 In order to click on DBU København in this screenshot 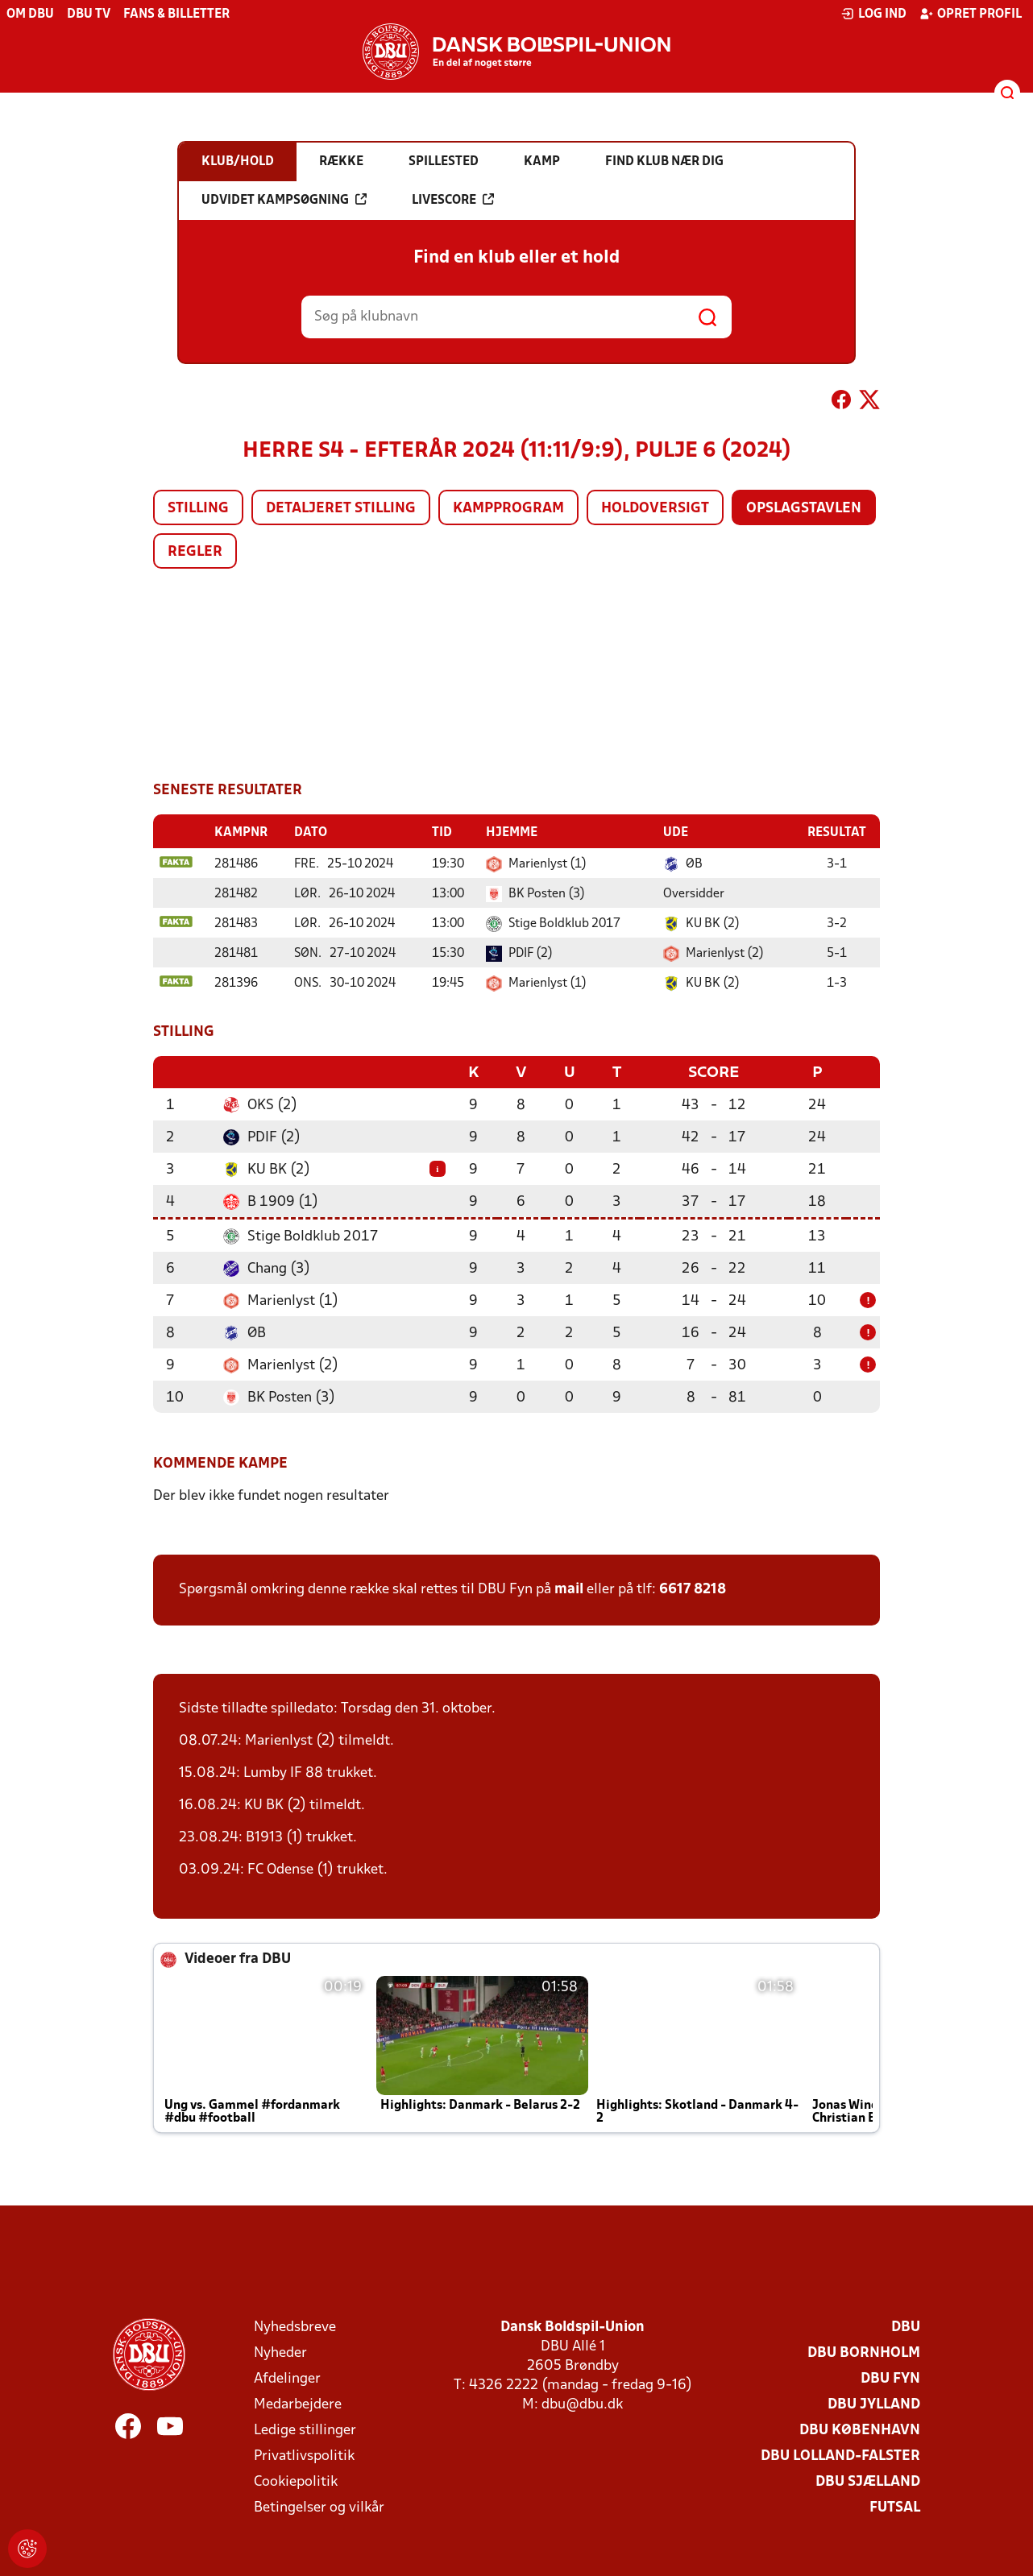, I will do `click(859, 2429)`.